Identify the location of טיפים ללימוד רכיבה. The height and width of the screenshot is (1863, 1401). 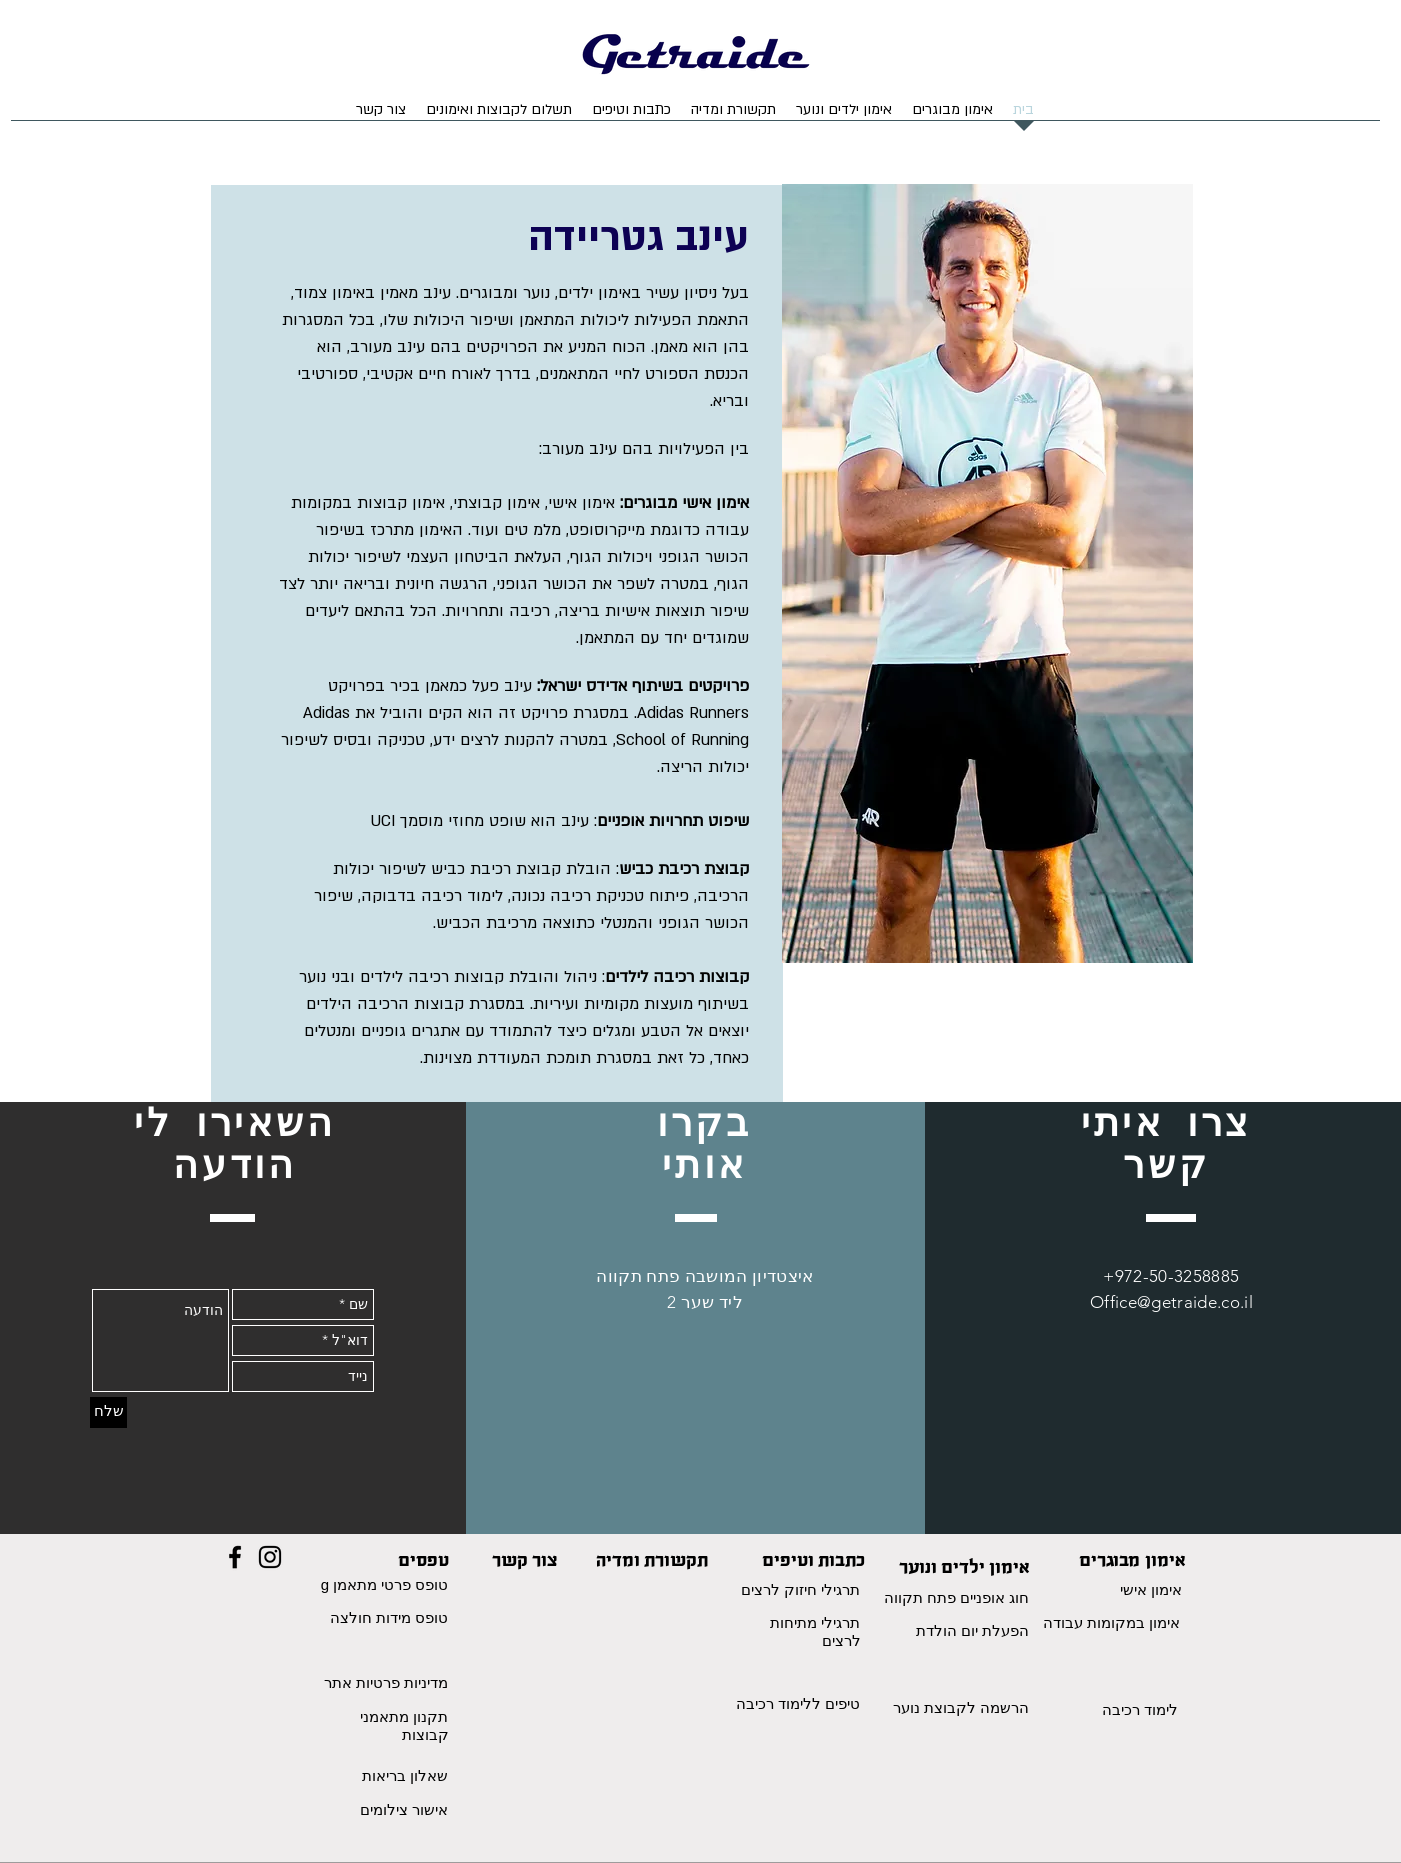
(798, 1703).